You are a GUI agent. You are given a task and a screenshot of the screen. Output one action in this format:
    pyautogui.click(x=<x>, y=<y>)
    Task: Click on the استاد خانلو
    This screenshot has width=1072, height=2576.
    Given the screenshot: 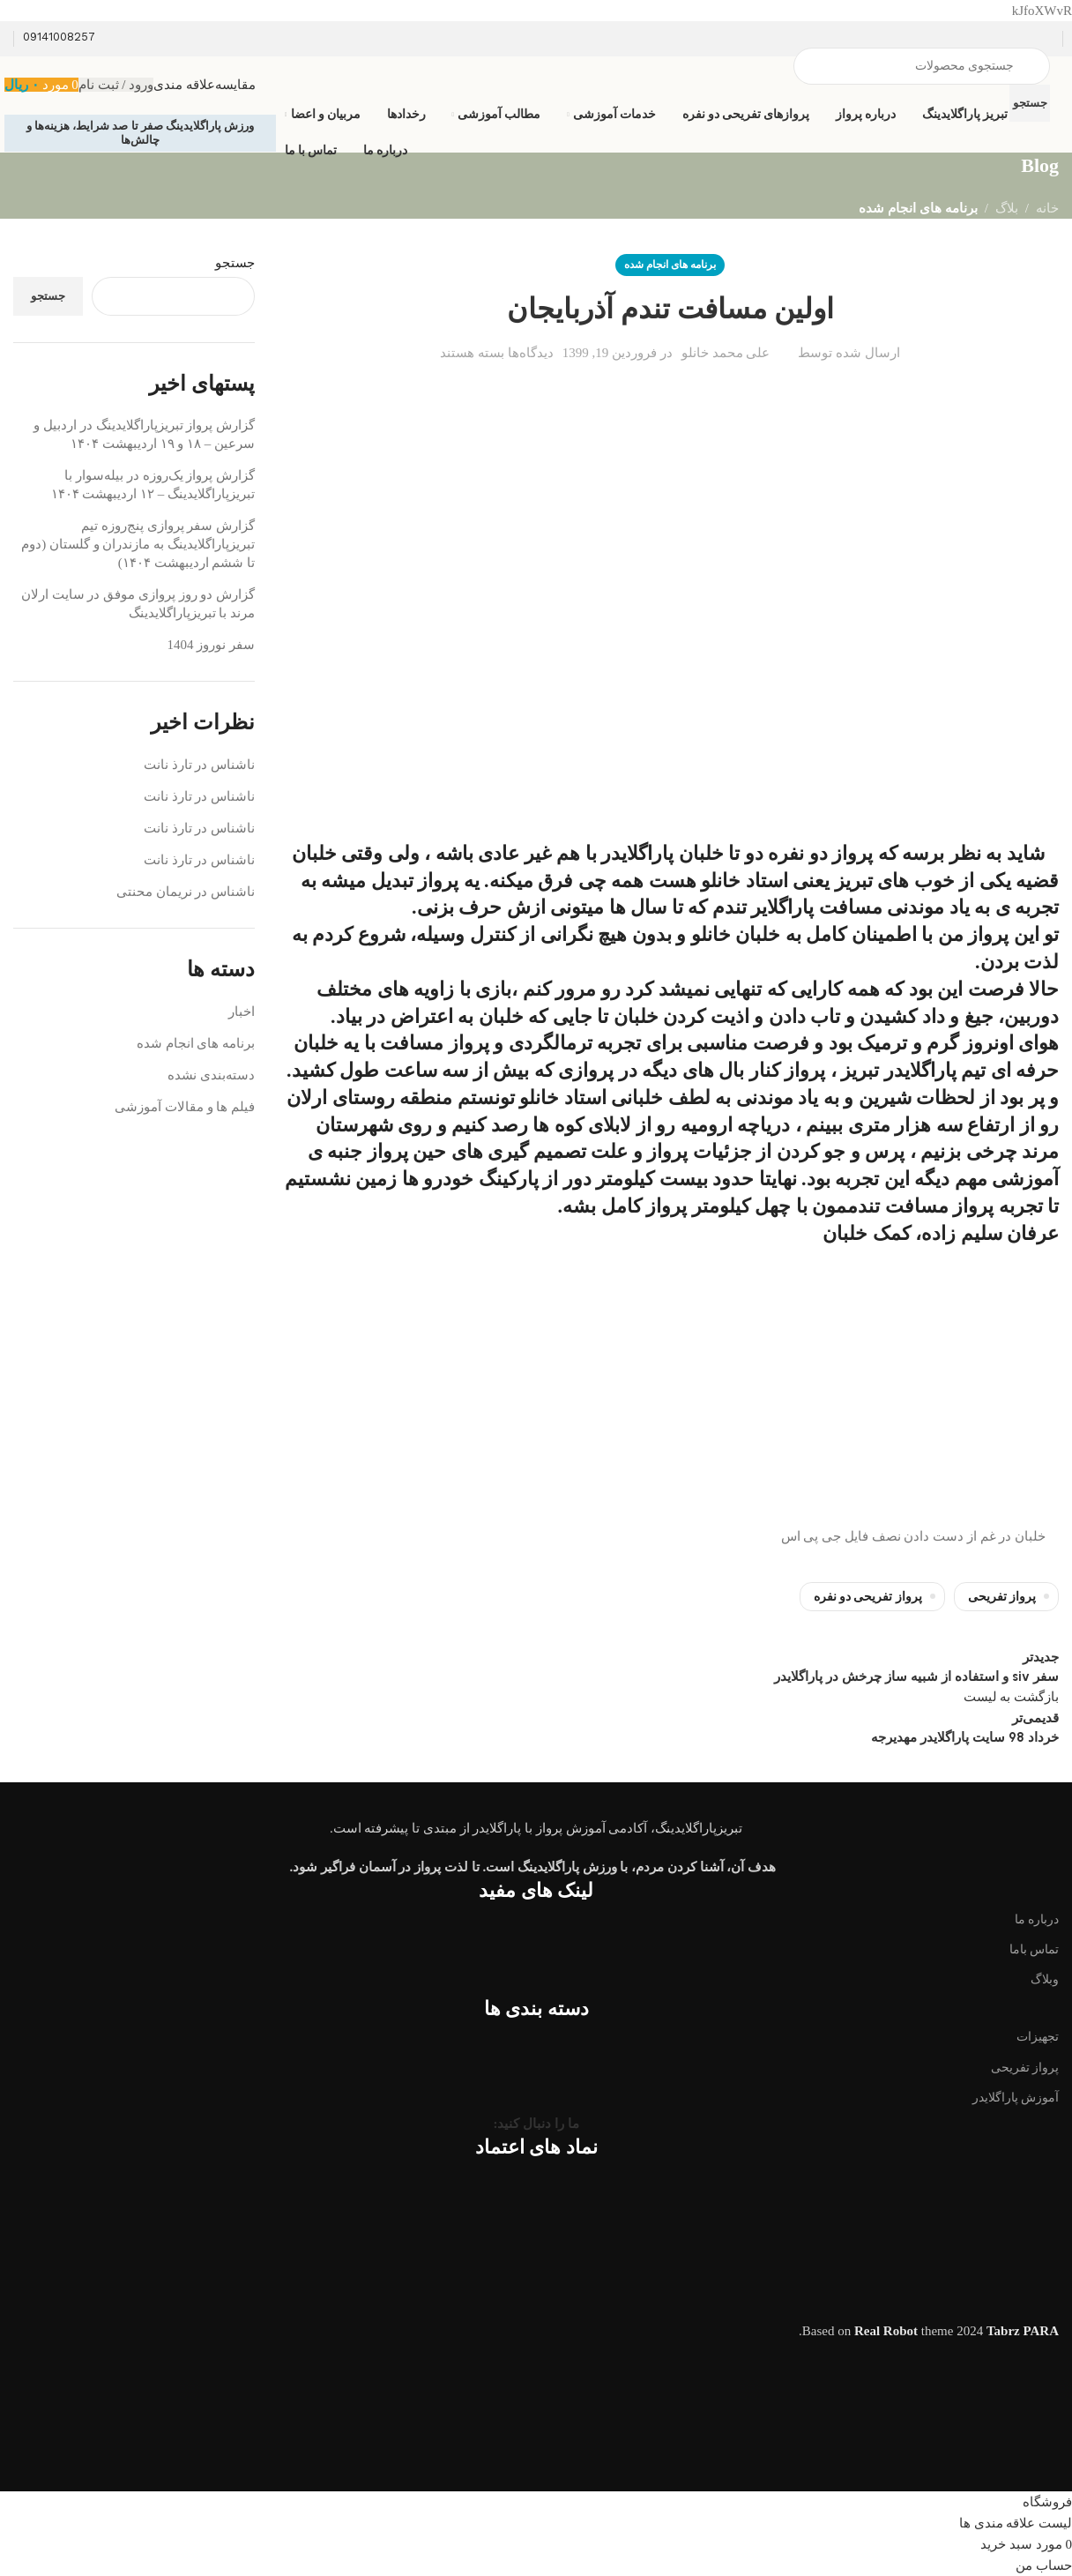 What is the action you would take?
    pyautogui.click(x=744, y=881)
    